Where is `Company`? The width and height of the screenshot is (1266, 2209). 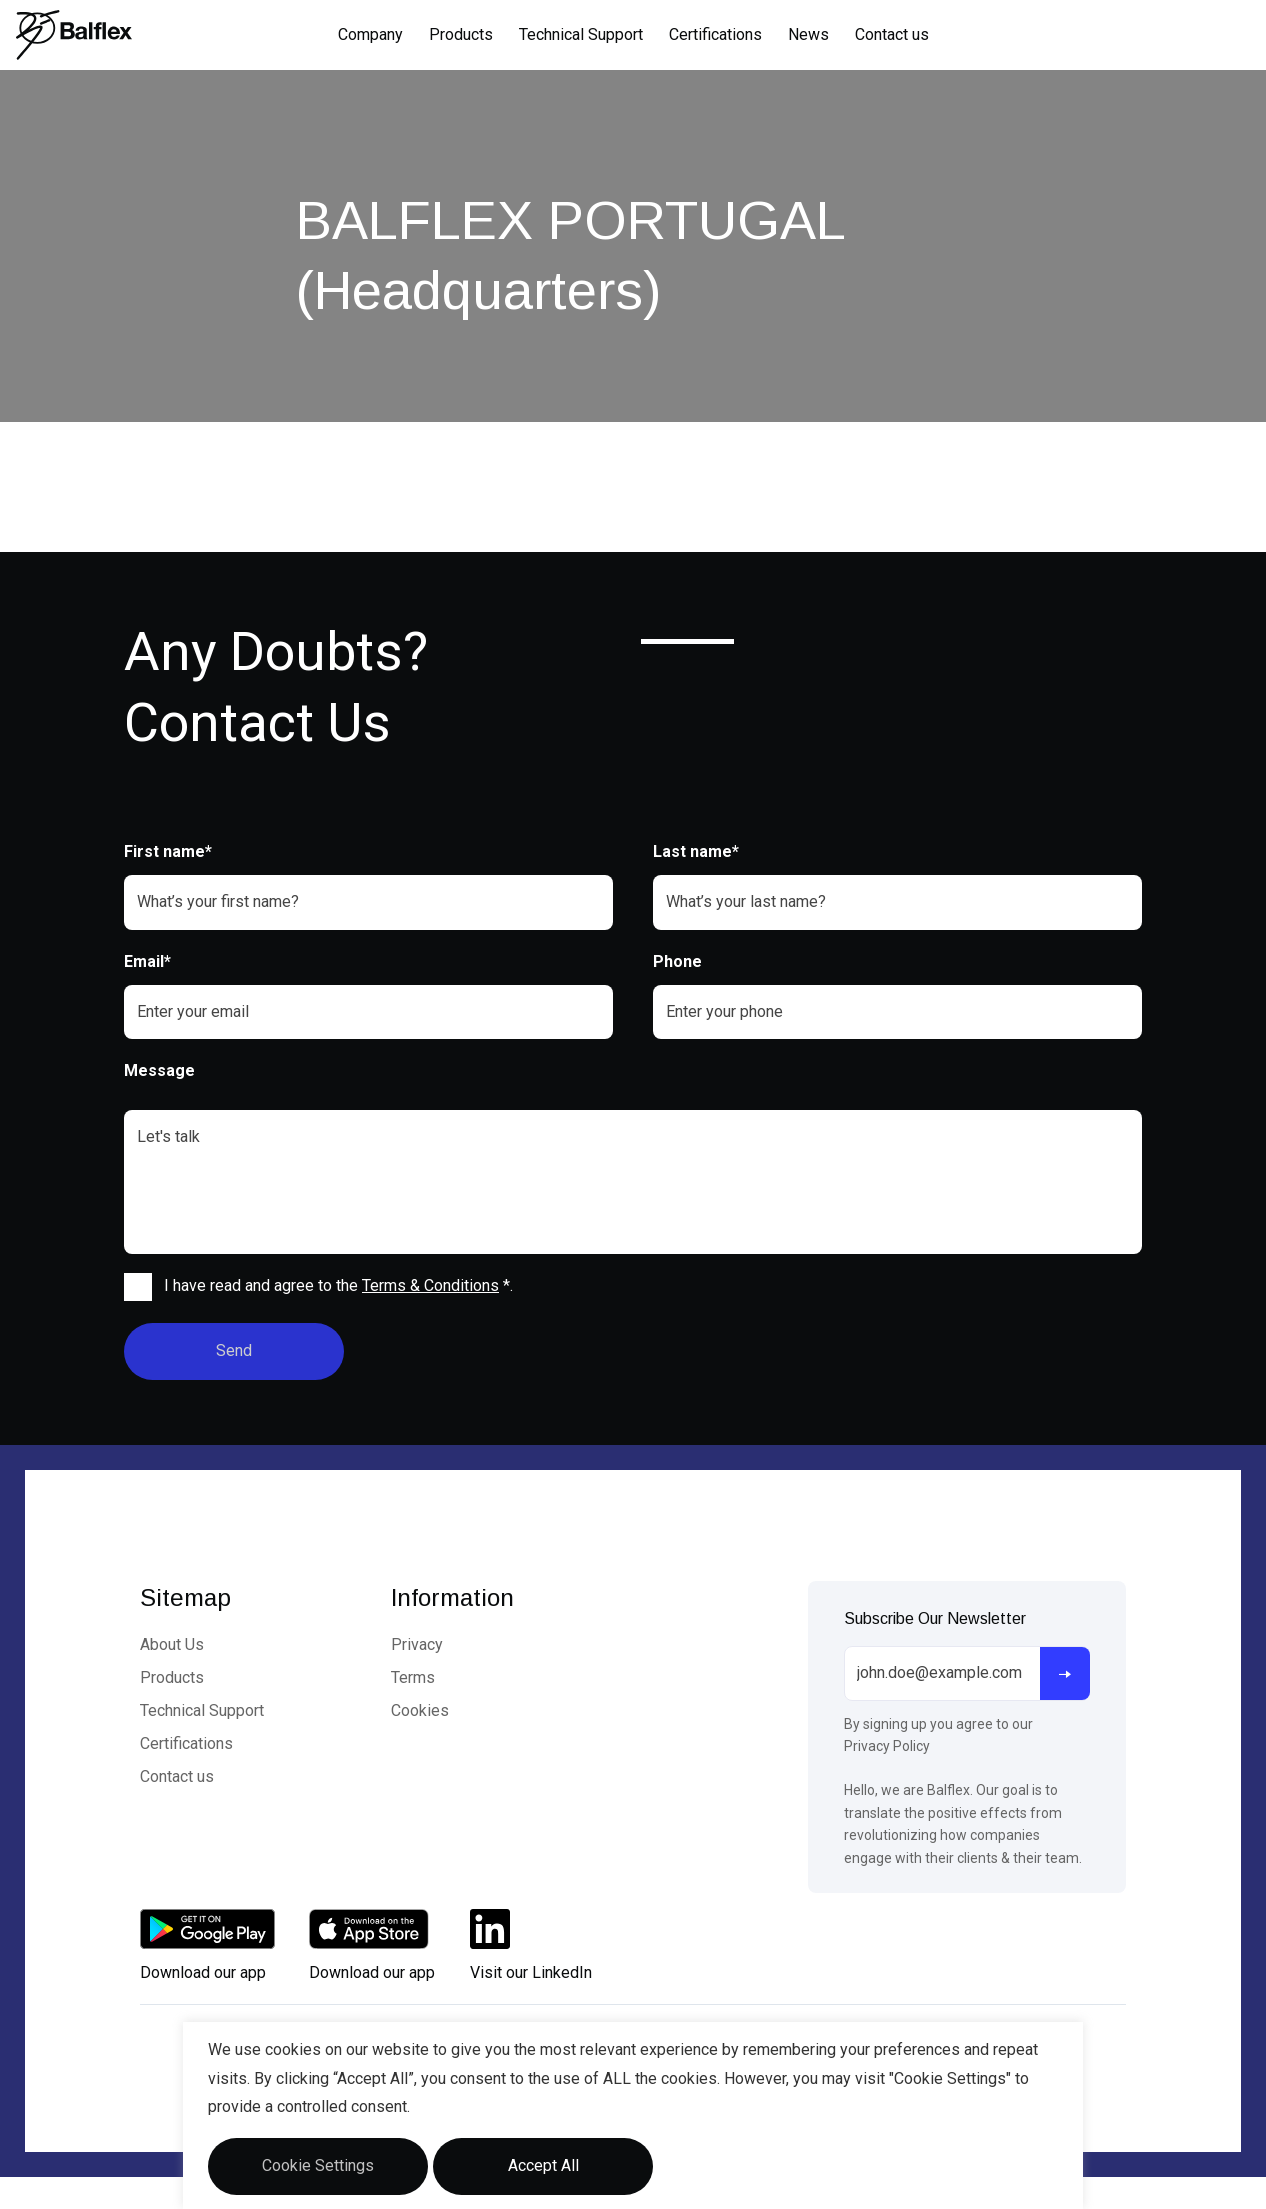 Company is located at coordinates (370, 34).